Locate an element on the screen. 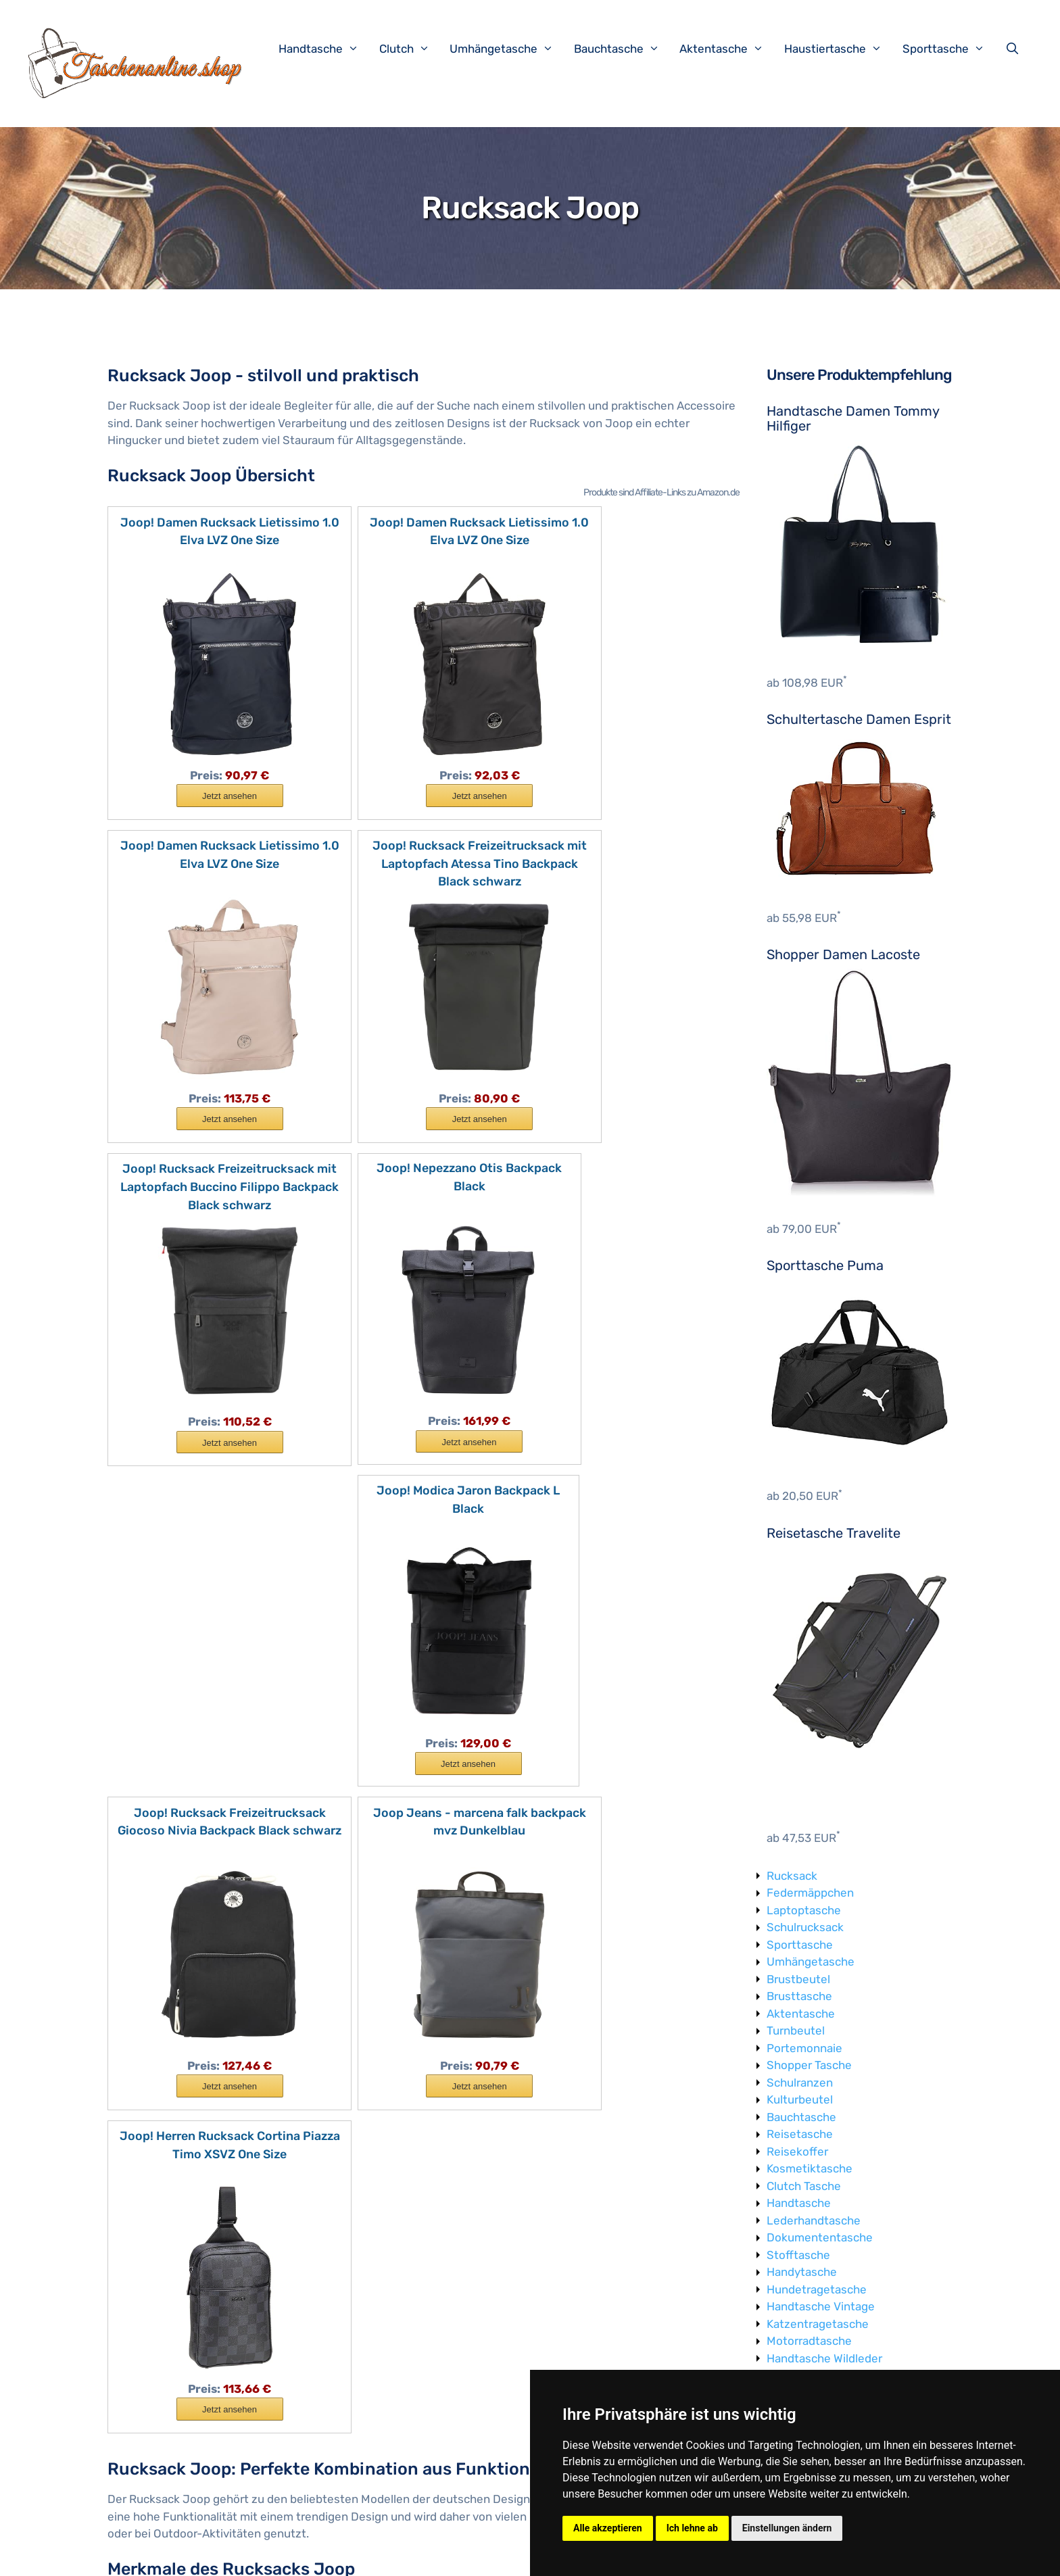  Kulturbeutel is located at coordinates (800, 2099).